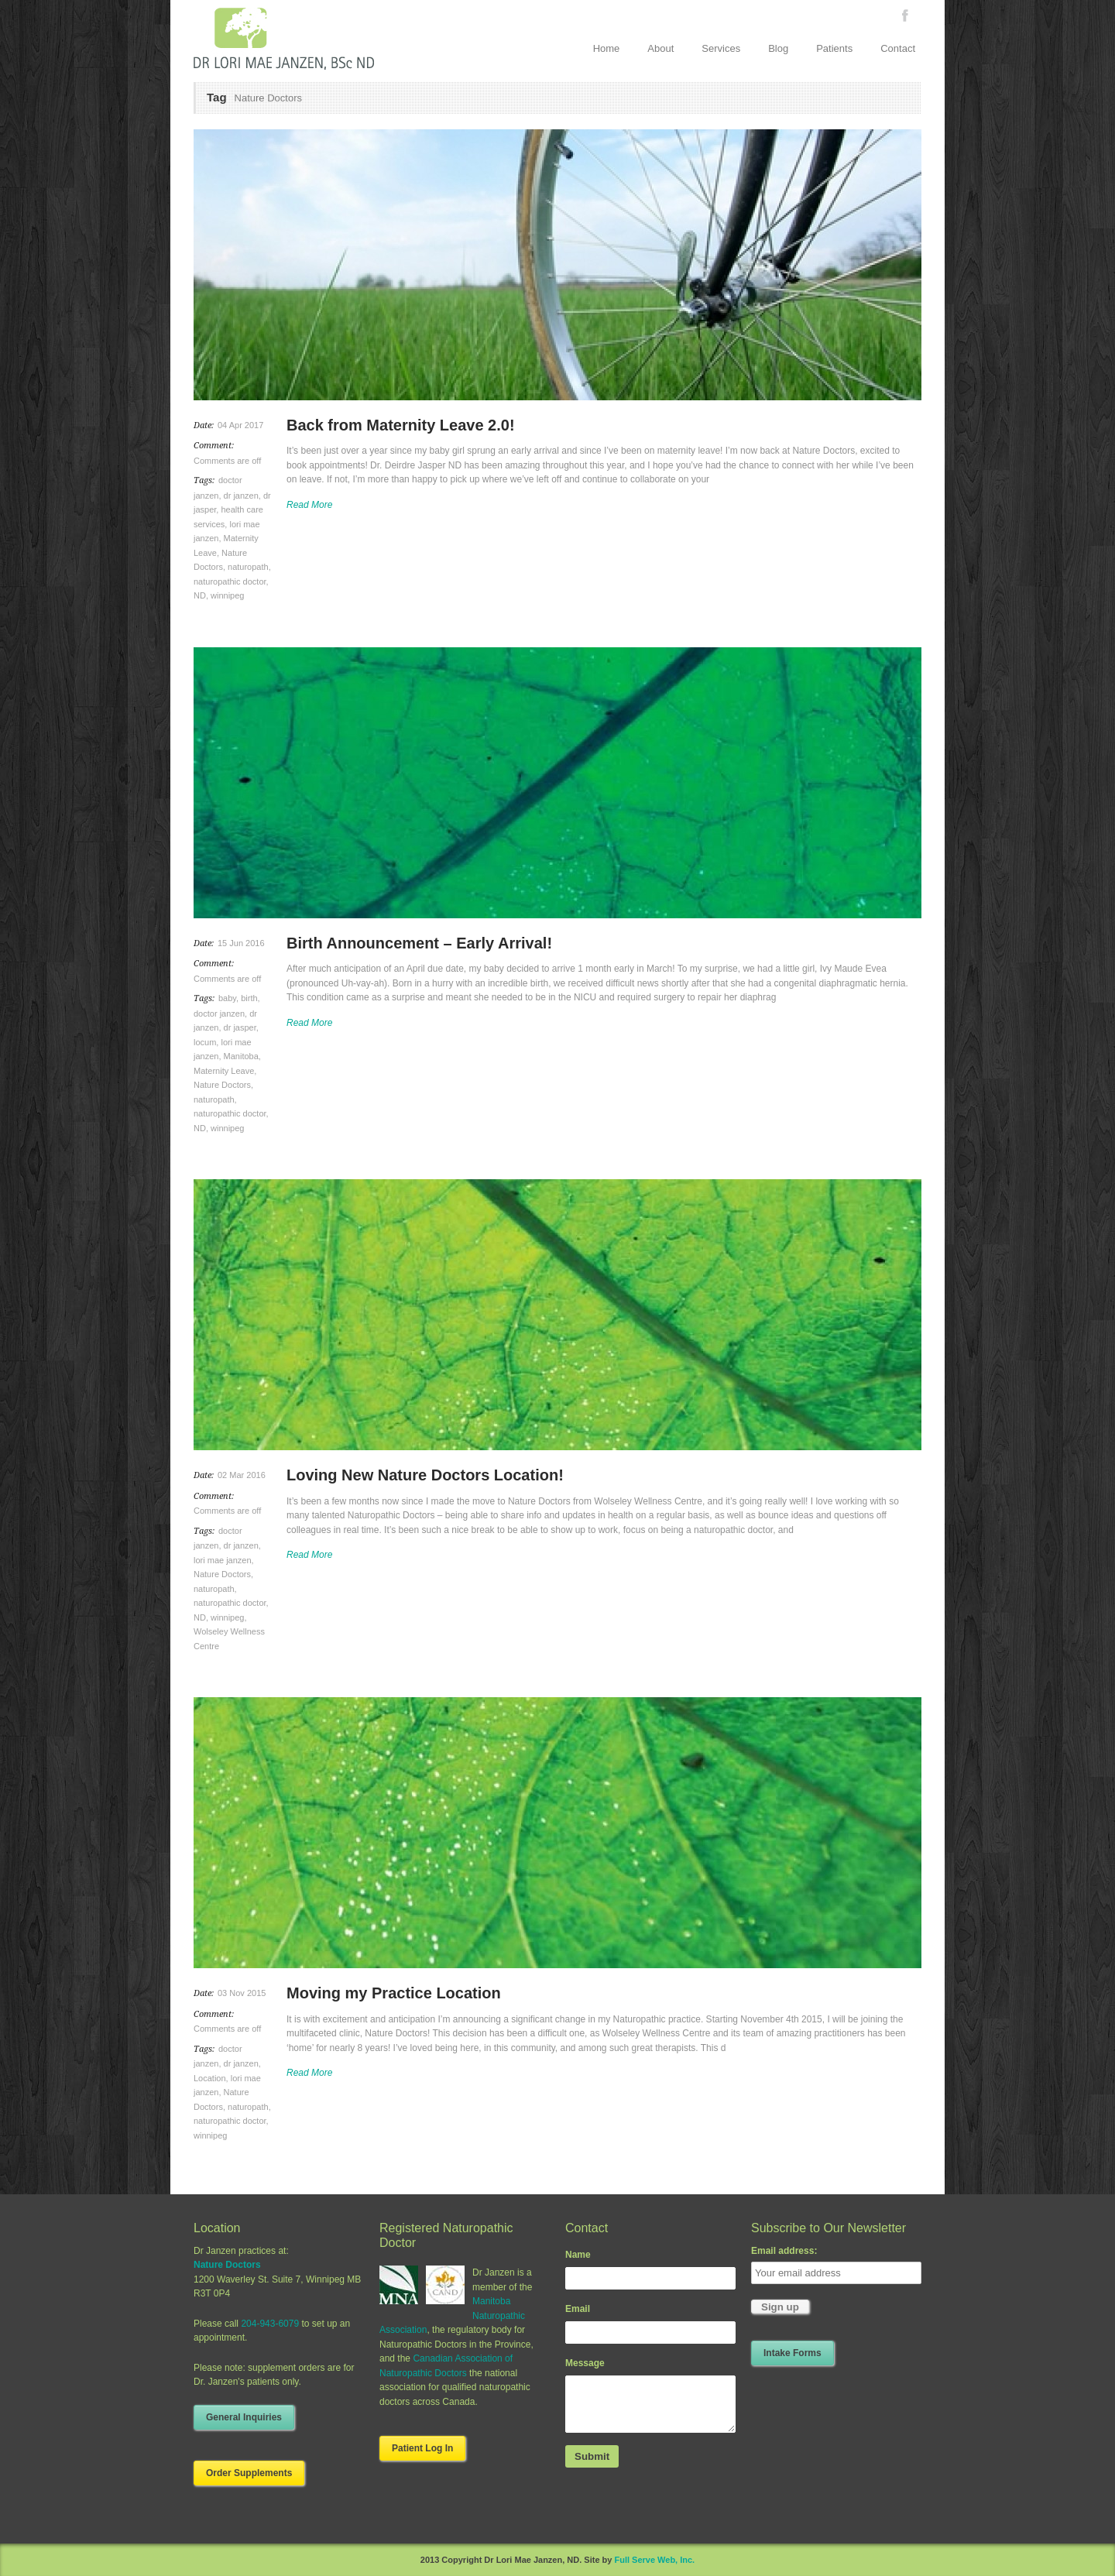  I want to click on naturopathic doctor, so click(230, 581).